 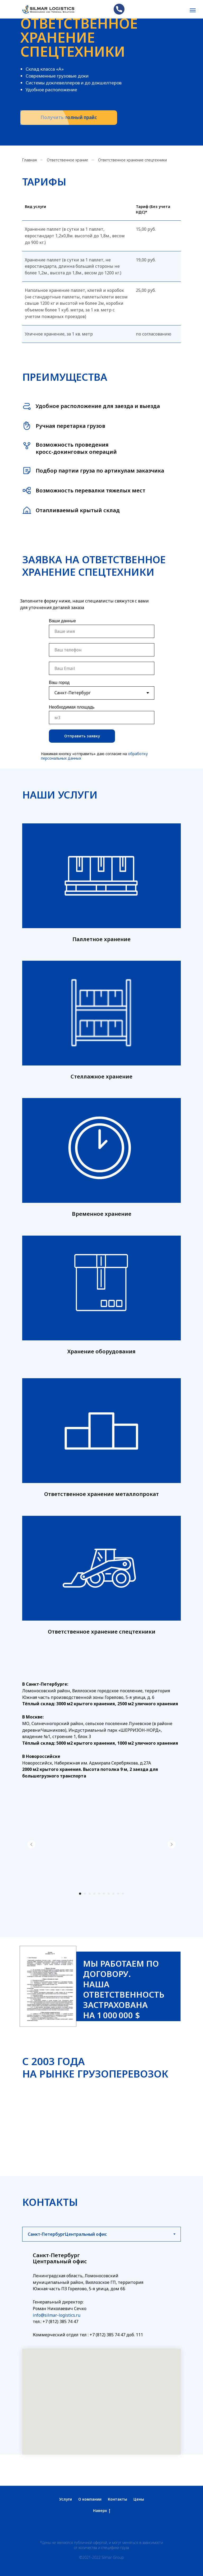 I want to click on [Перейти к слайду 9], so click(x=118, y=1894).